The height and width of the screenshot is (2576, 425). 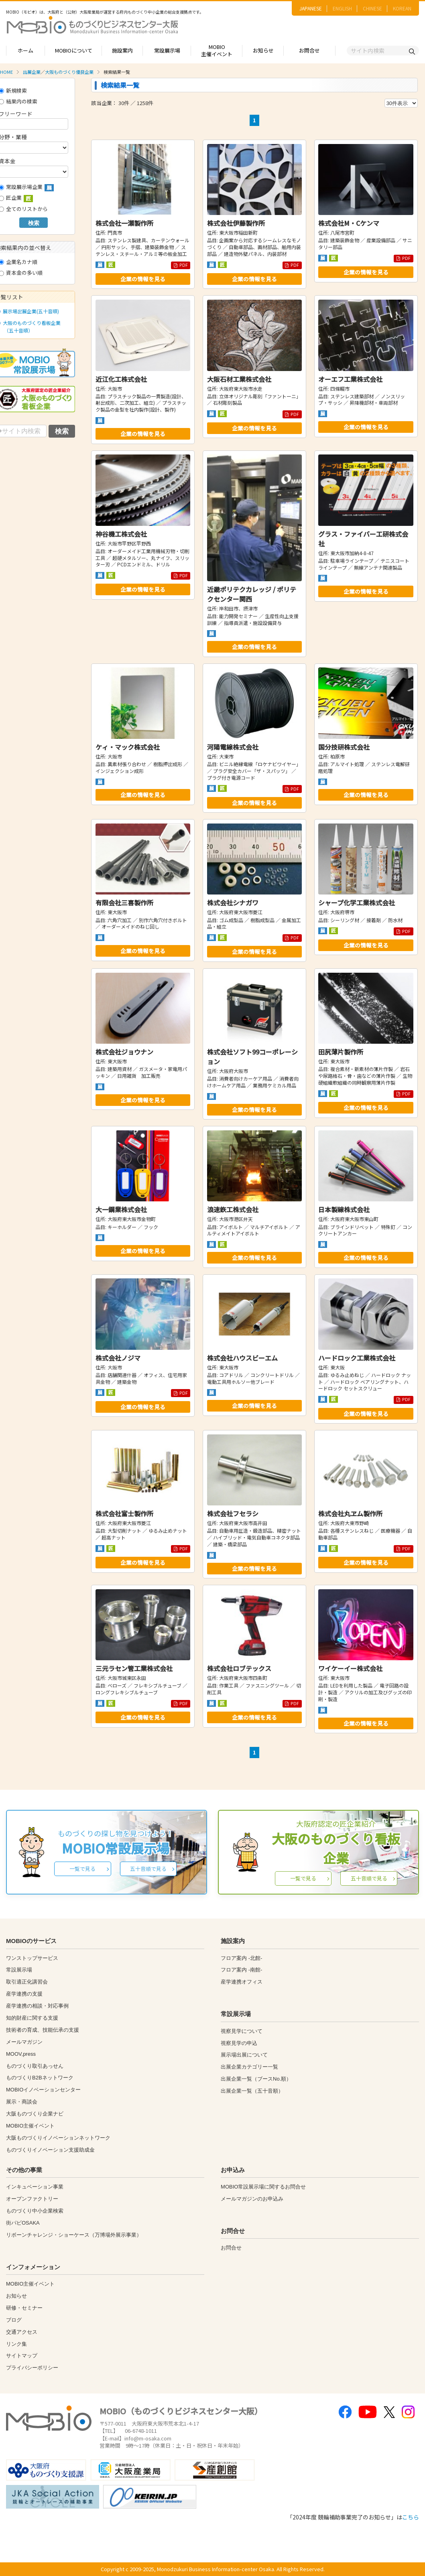 What do you see at coordinates (348, 223) in the screenshot?
I see `株式会社M・Cケンマ` at bounding box center [348, 223].